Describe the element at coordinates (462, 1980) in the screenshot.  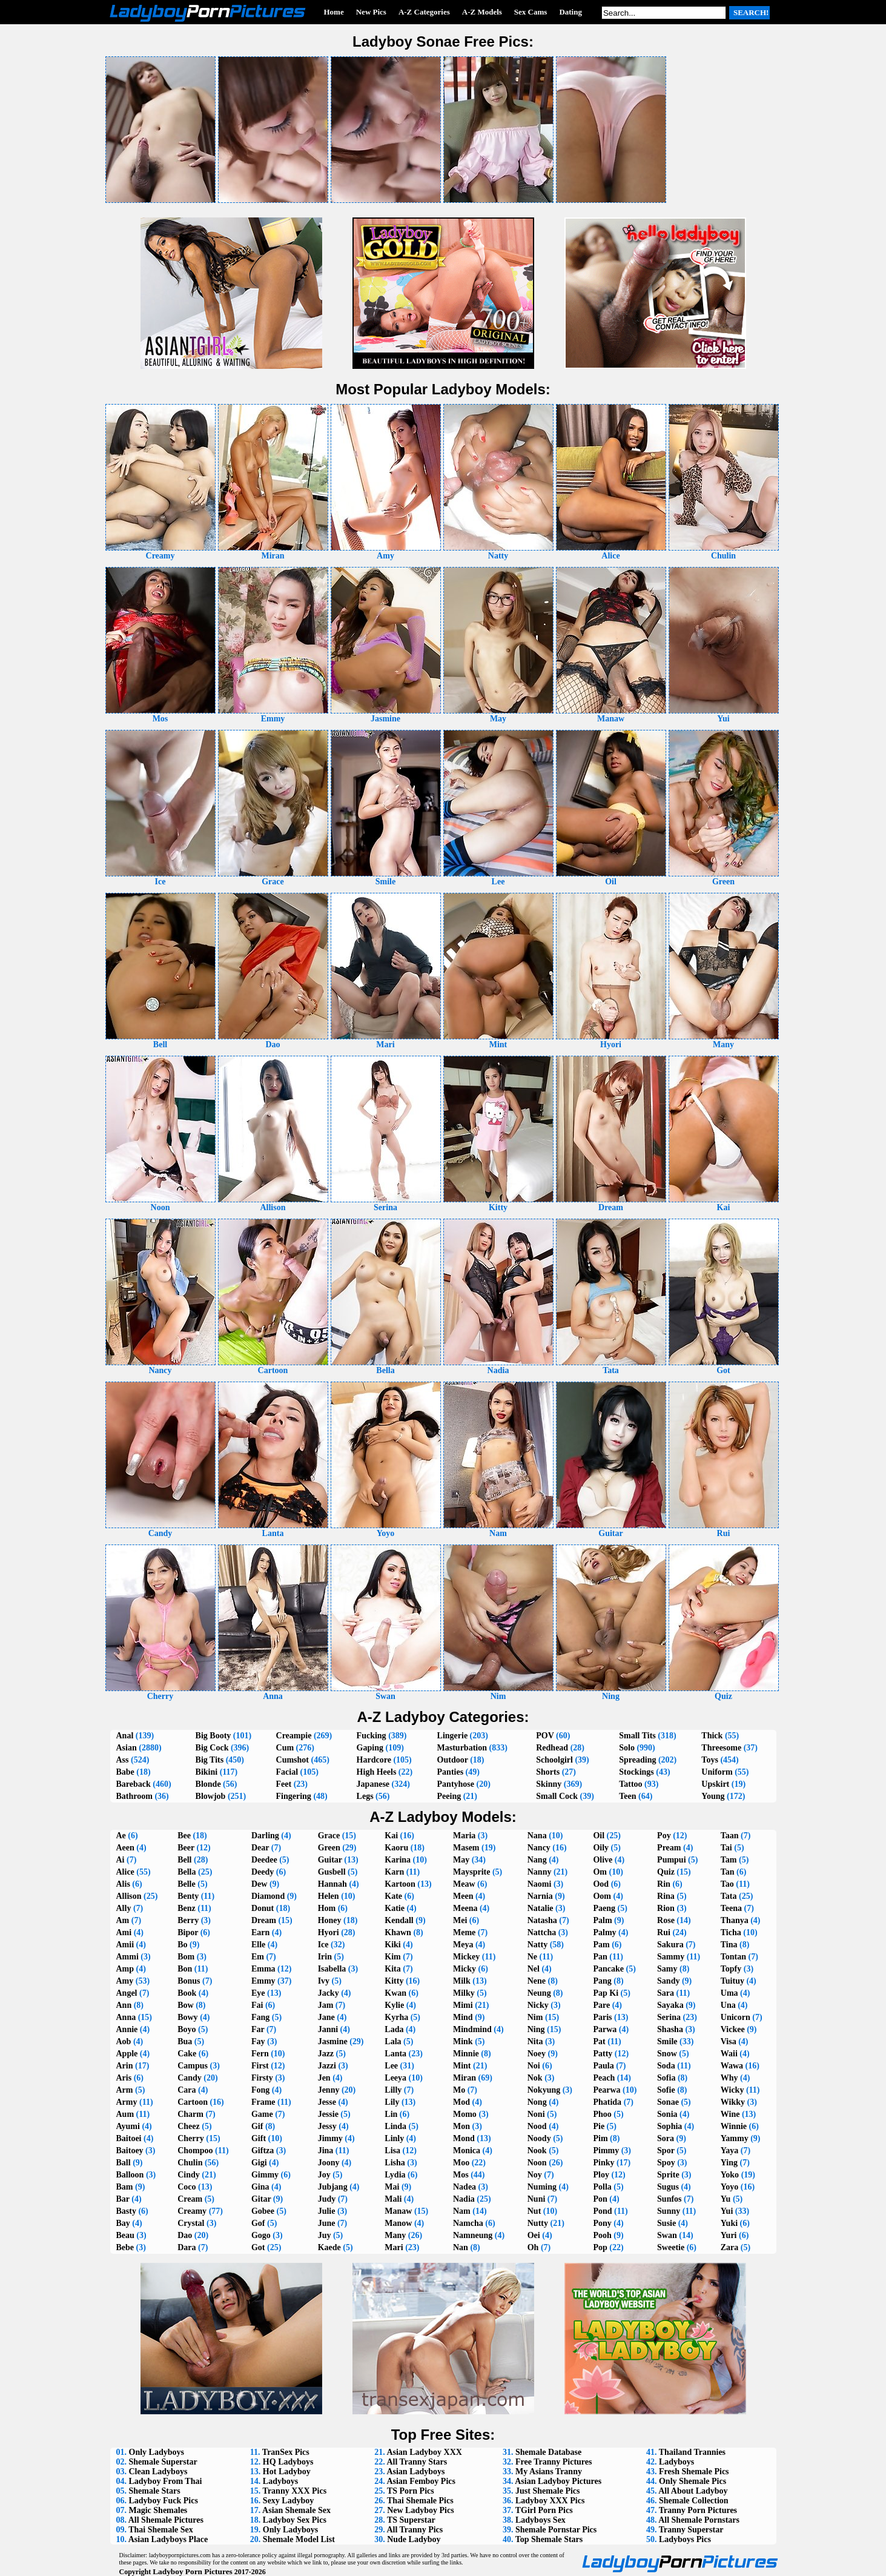
I see `Milk` at that location.